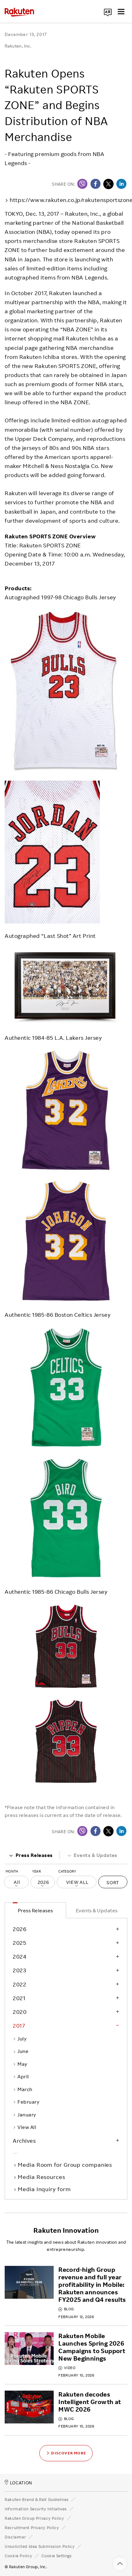 The height and width of the screenshot is (2576, 132). What do you see at coordinates (45, 2189) in the screenshot?
I see `Media Inquiry form` at bounding box center [45, 2189].